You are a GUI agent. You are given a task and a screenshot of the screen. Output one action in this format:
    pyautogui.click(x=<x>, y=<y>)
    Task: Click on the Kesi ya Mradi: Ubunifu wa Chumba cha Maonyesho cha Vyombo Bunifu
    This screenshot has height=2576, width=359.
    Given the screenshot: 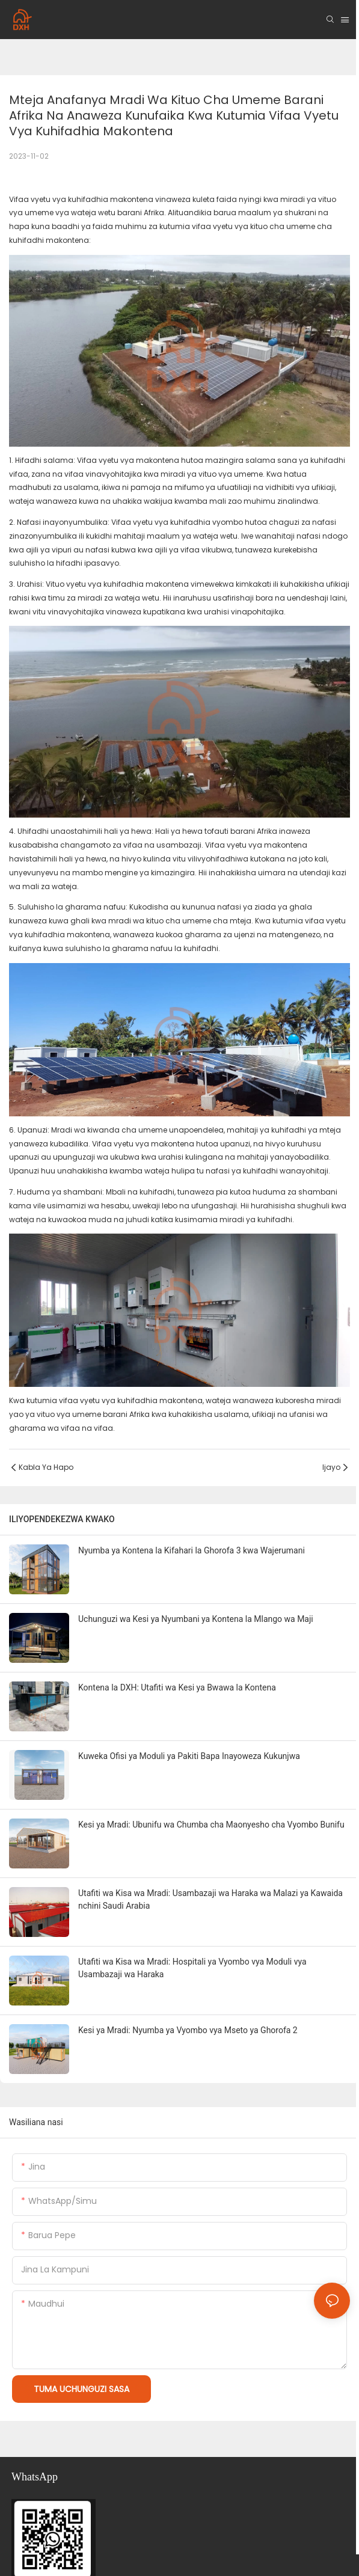 What is the action you would take?
    pyautogui.click(x=211, y=1824)
    